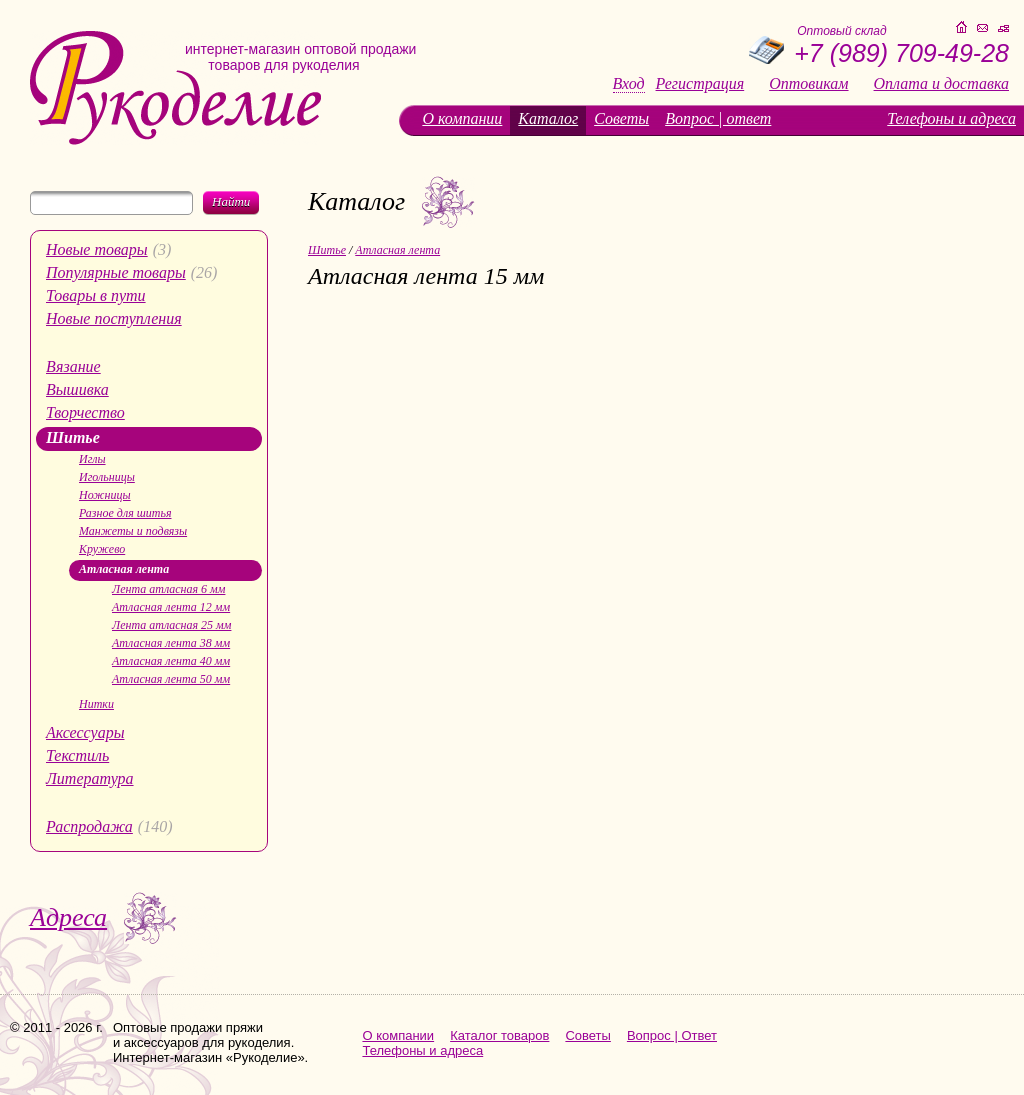 The image size is (1024, 1095). I want to click on Адреса, so click(68, 917).